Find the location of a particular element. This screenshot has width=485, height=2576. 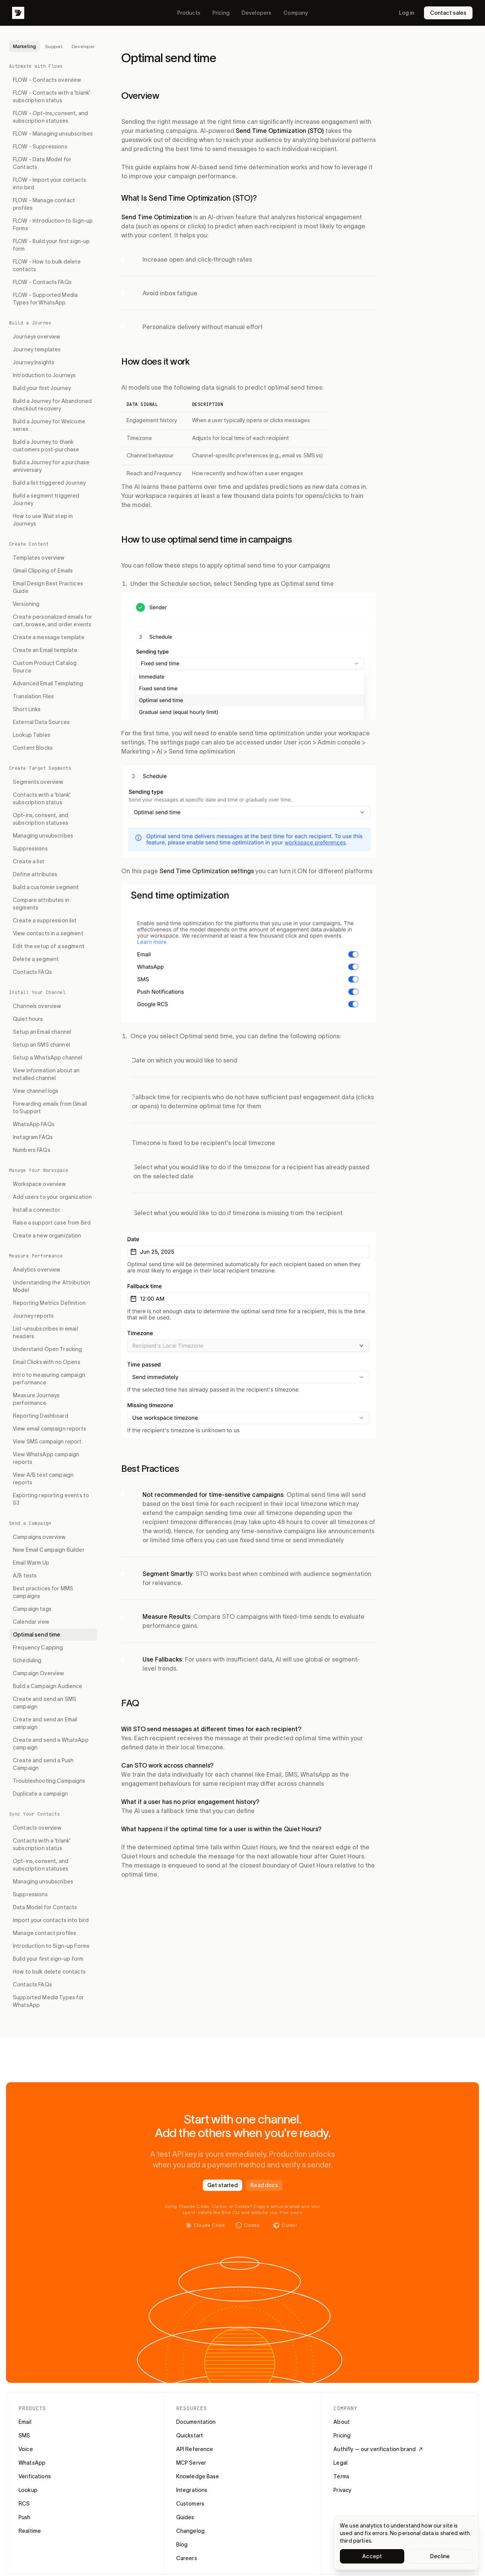

Install a connector is located at coordinates (36, 1210).